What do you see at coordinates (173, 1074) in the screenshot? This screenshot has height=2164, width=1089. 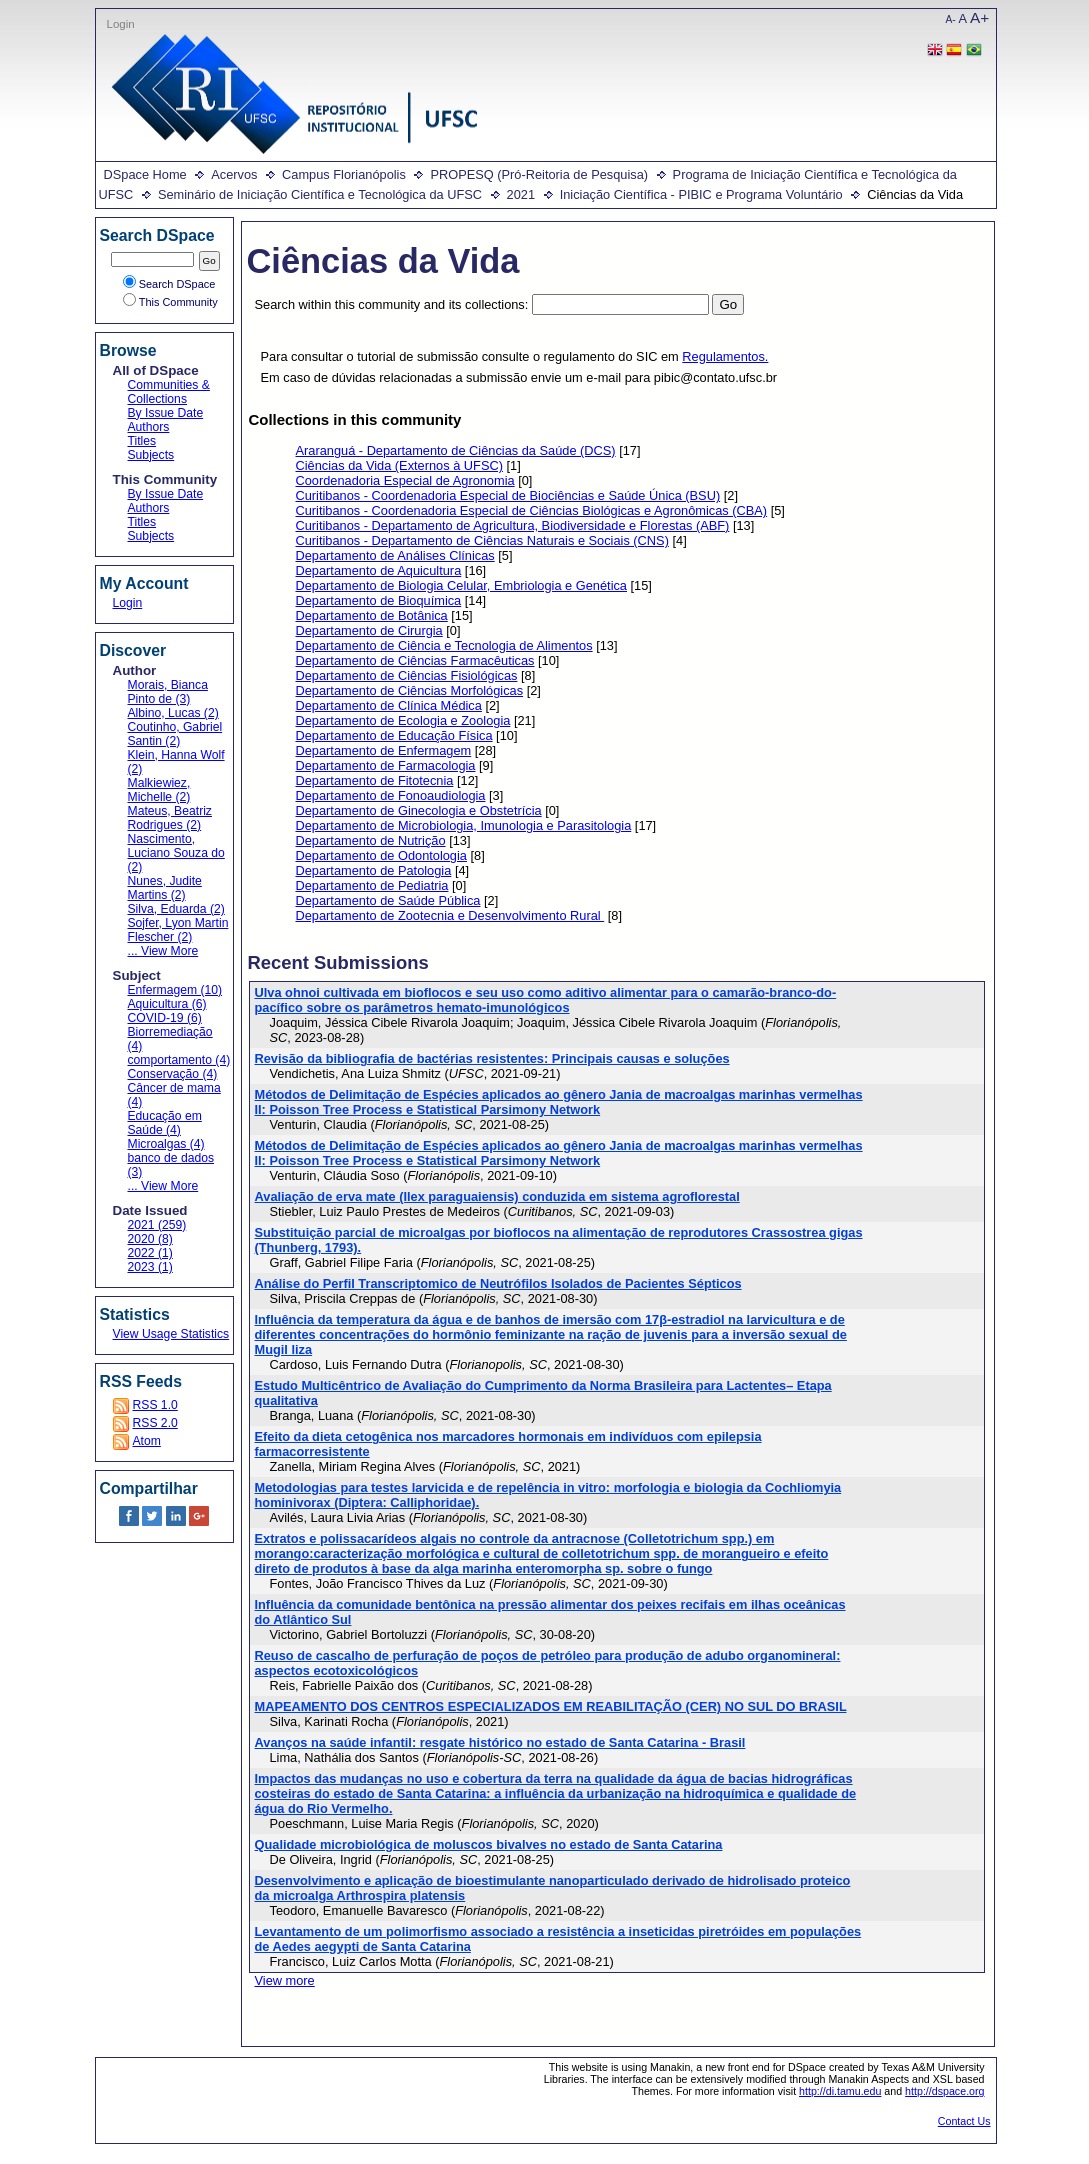 I see `Conservação (4)` at bounding box center [173, 1074].